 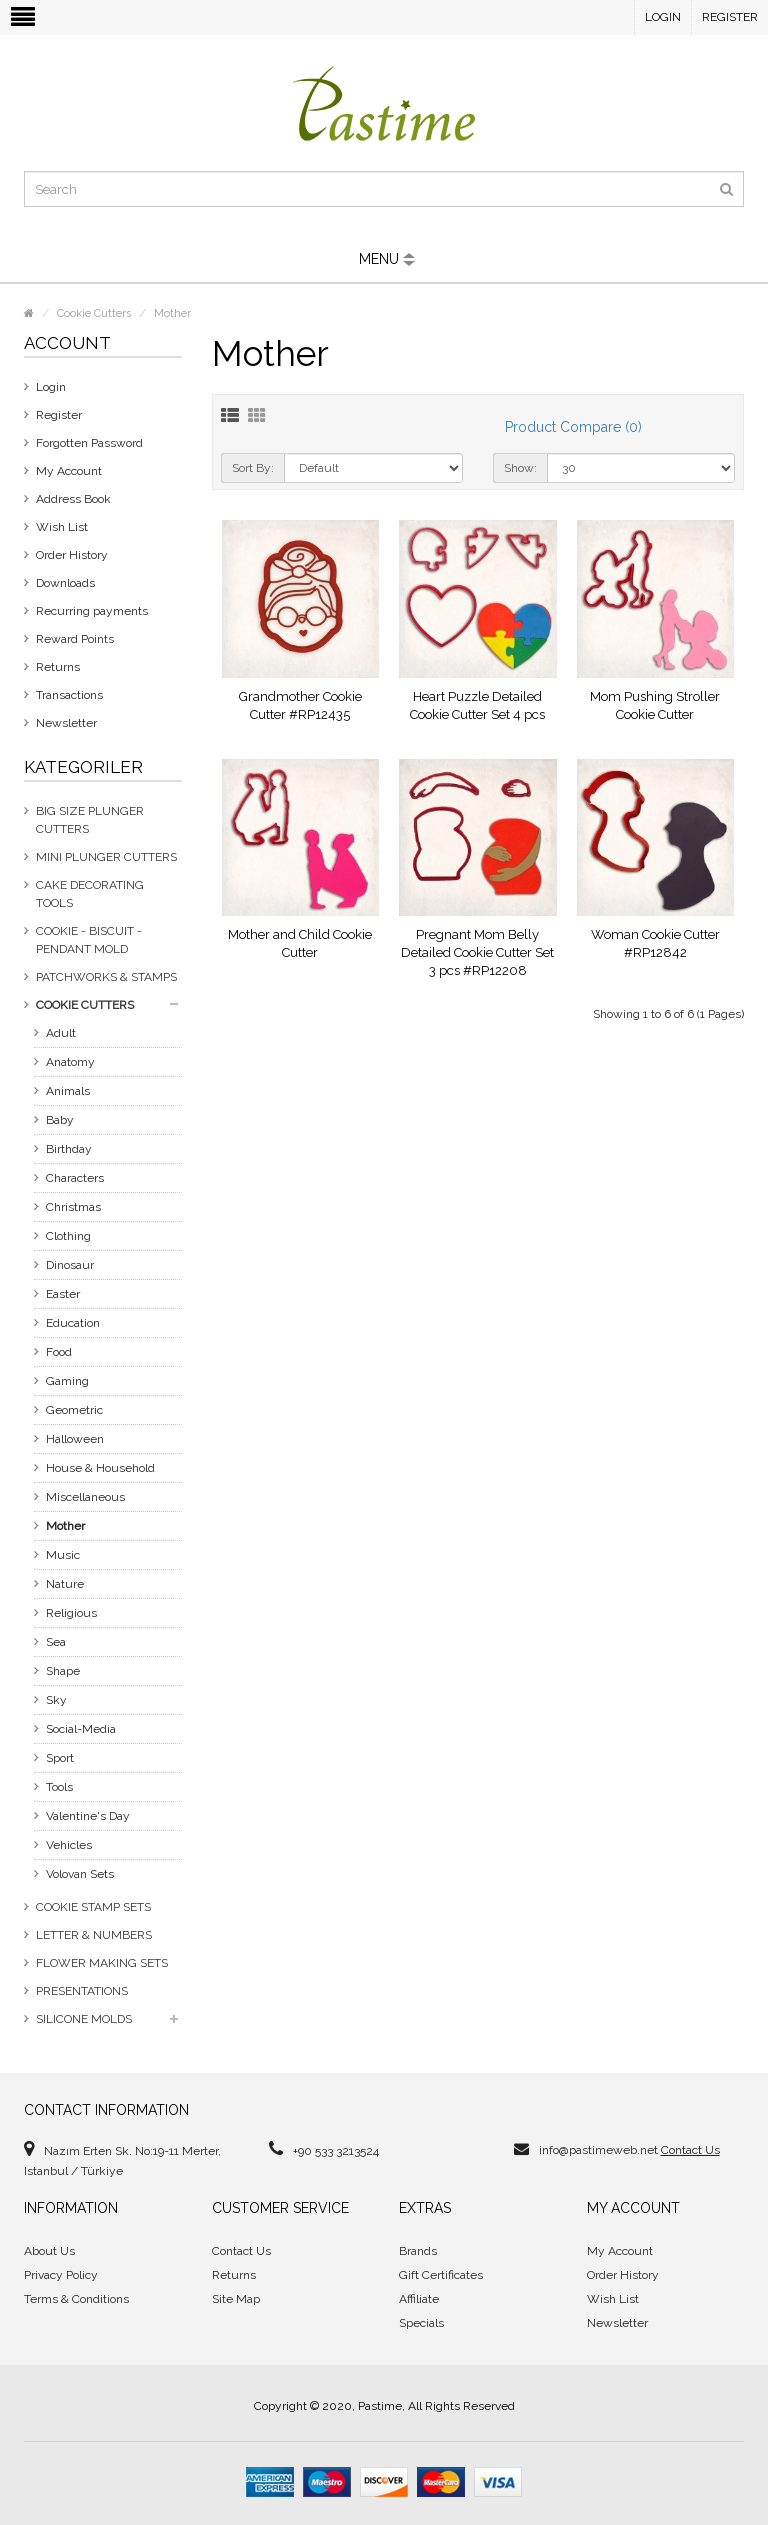 I want to click on Order History, so click(x=72, y=555).